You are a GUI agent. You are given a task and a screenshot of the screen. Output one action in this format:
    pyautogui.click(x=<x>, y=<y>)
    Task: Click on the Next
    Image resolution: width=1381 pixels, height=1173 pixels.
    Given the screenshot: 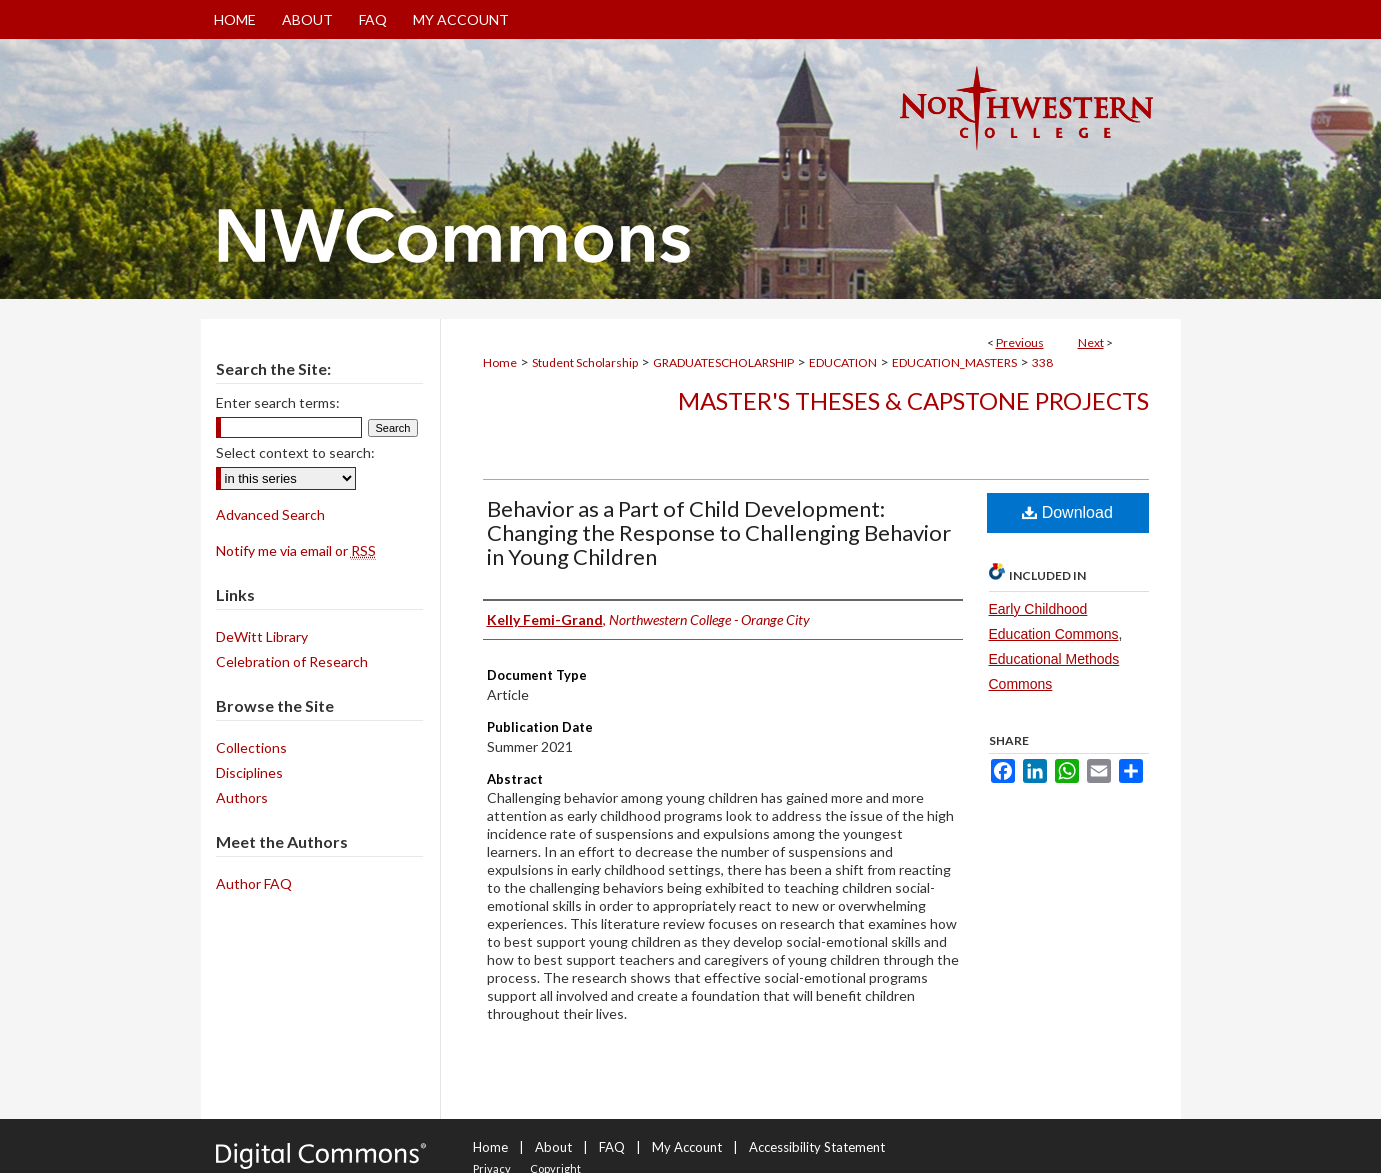 What is the action you would take?
    pyautogui.click(x=1091, y=342)
    